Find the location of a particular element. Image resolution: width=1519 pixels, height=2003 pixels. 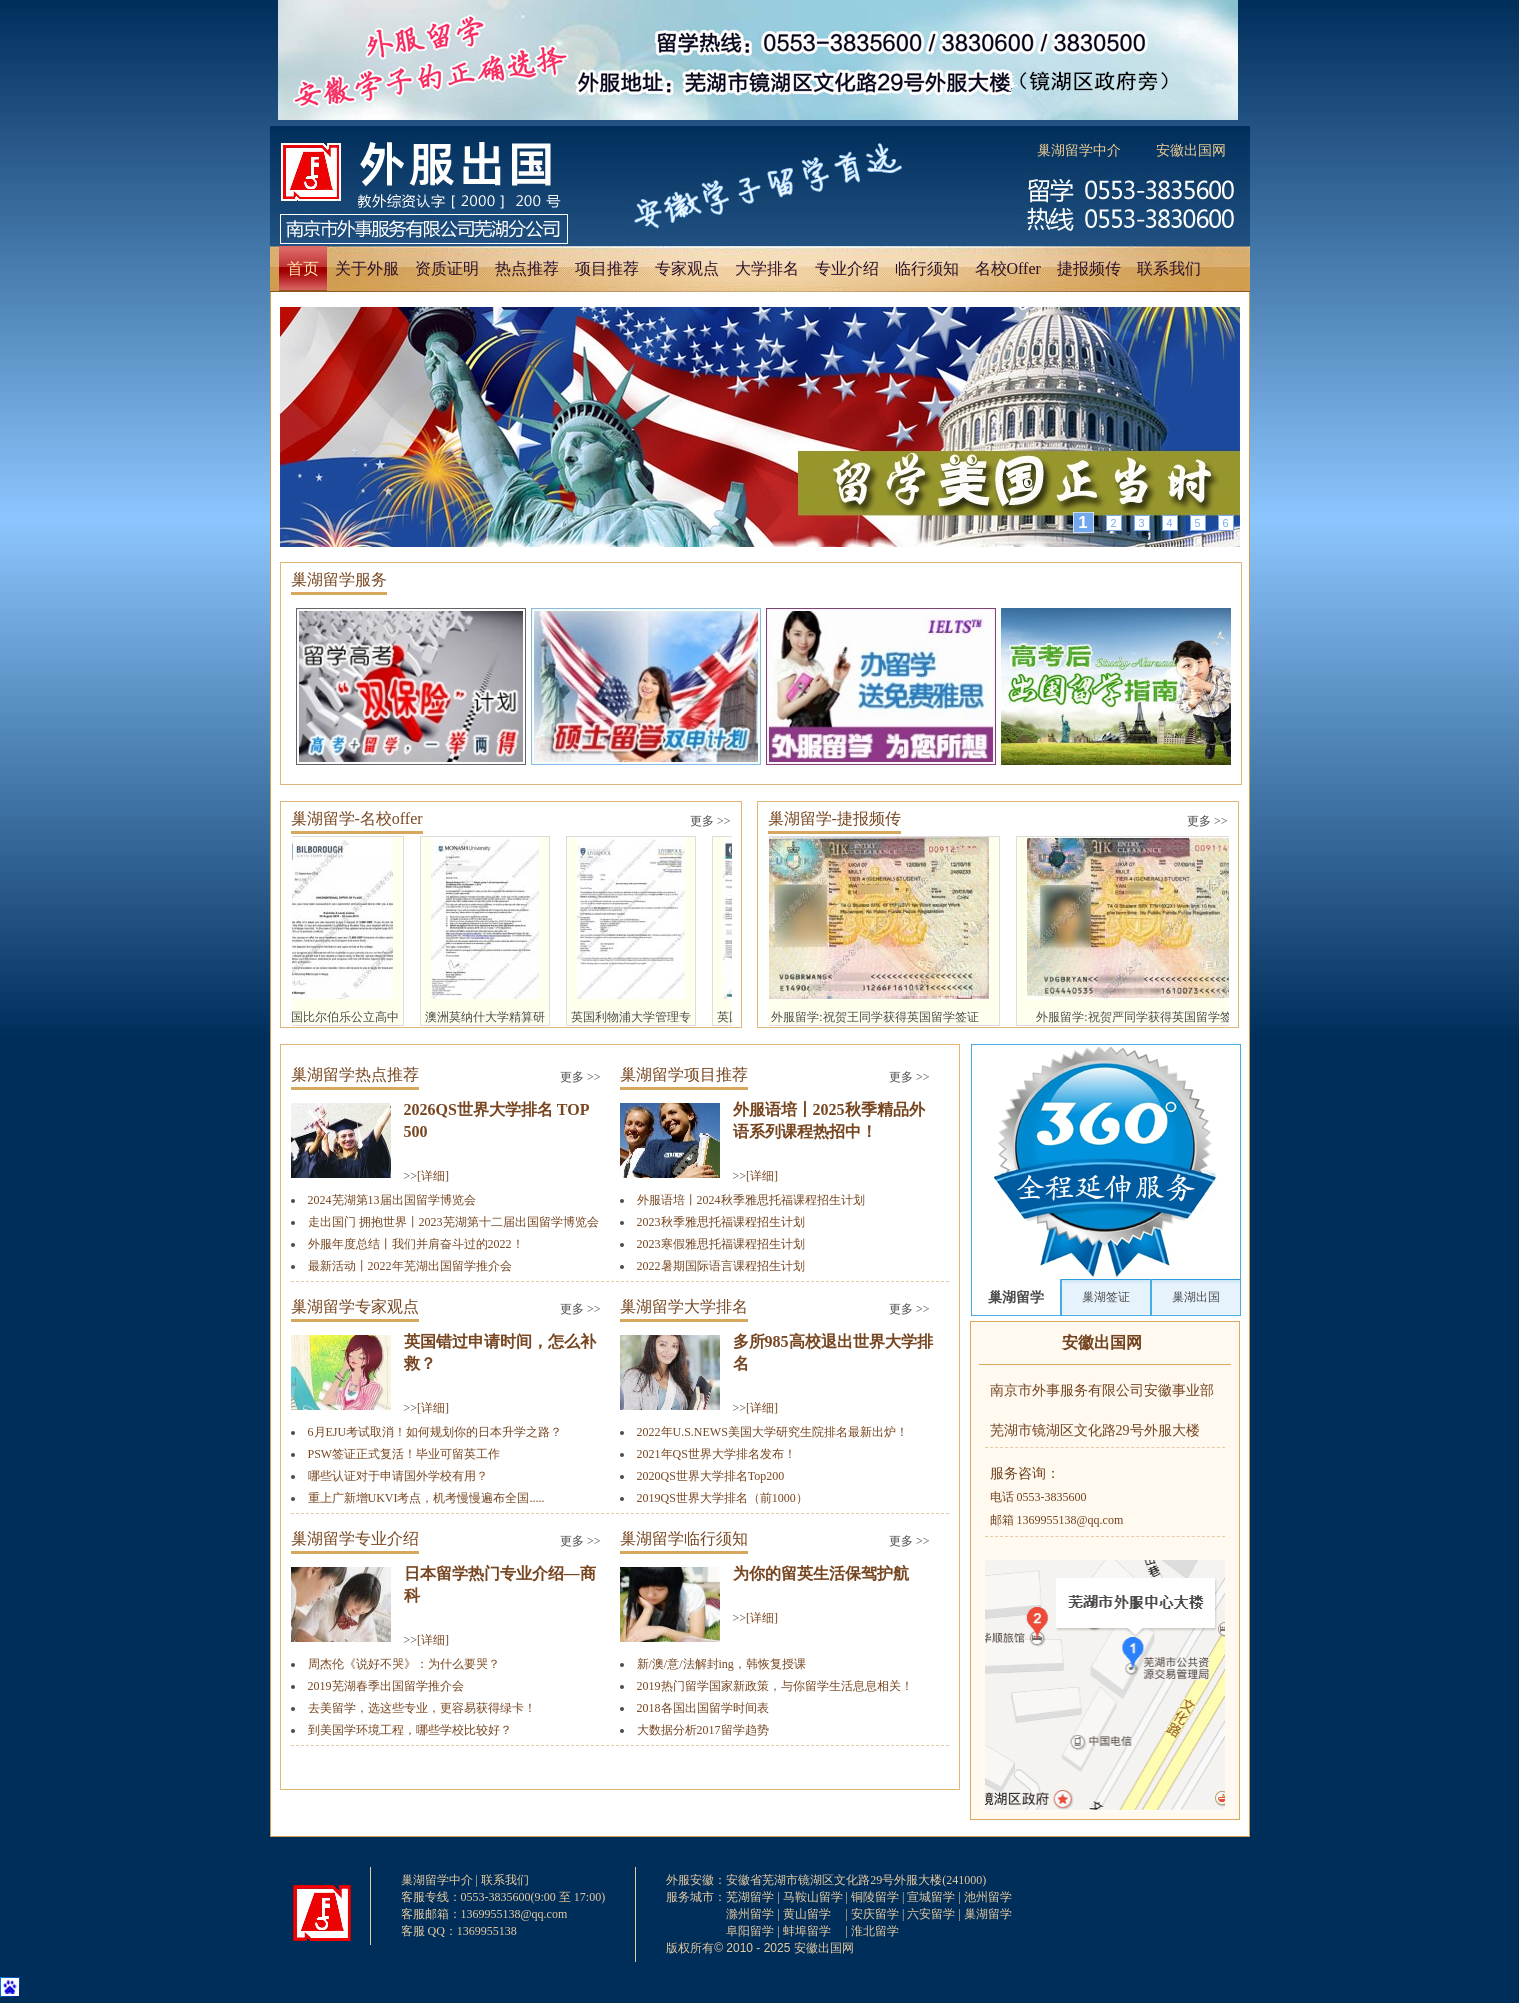

巢湖留学中介 is located at coordinates (1079, 150).